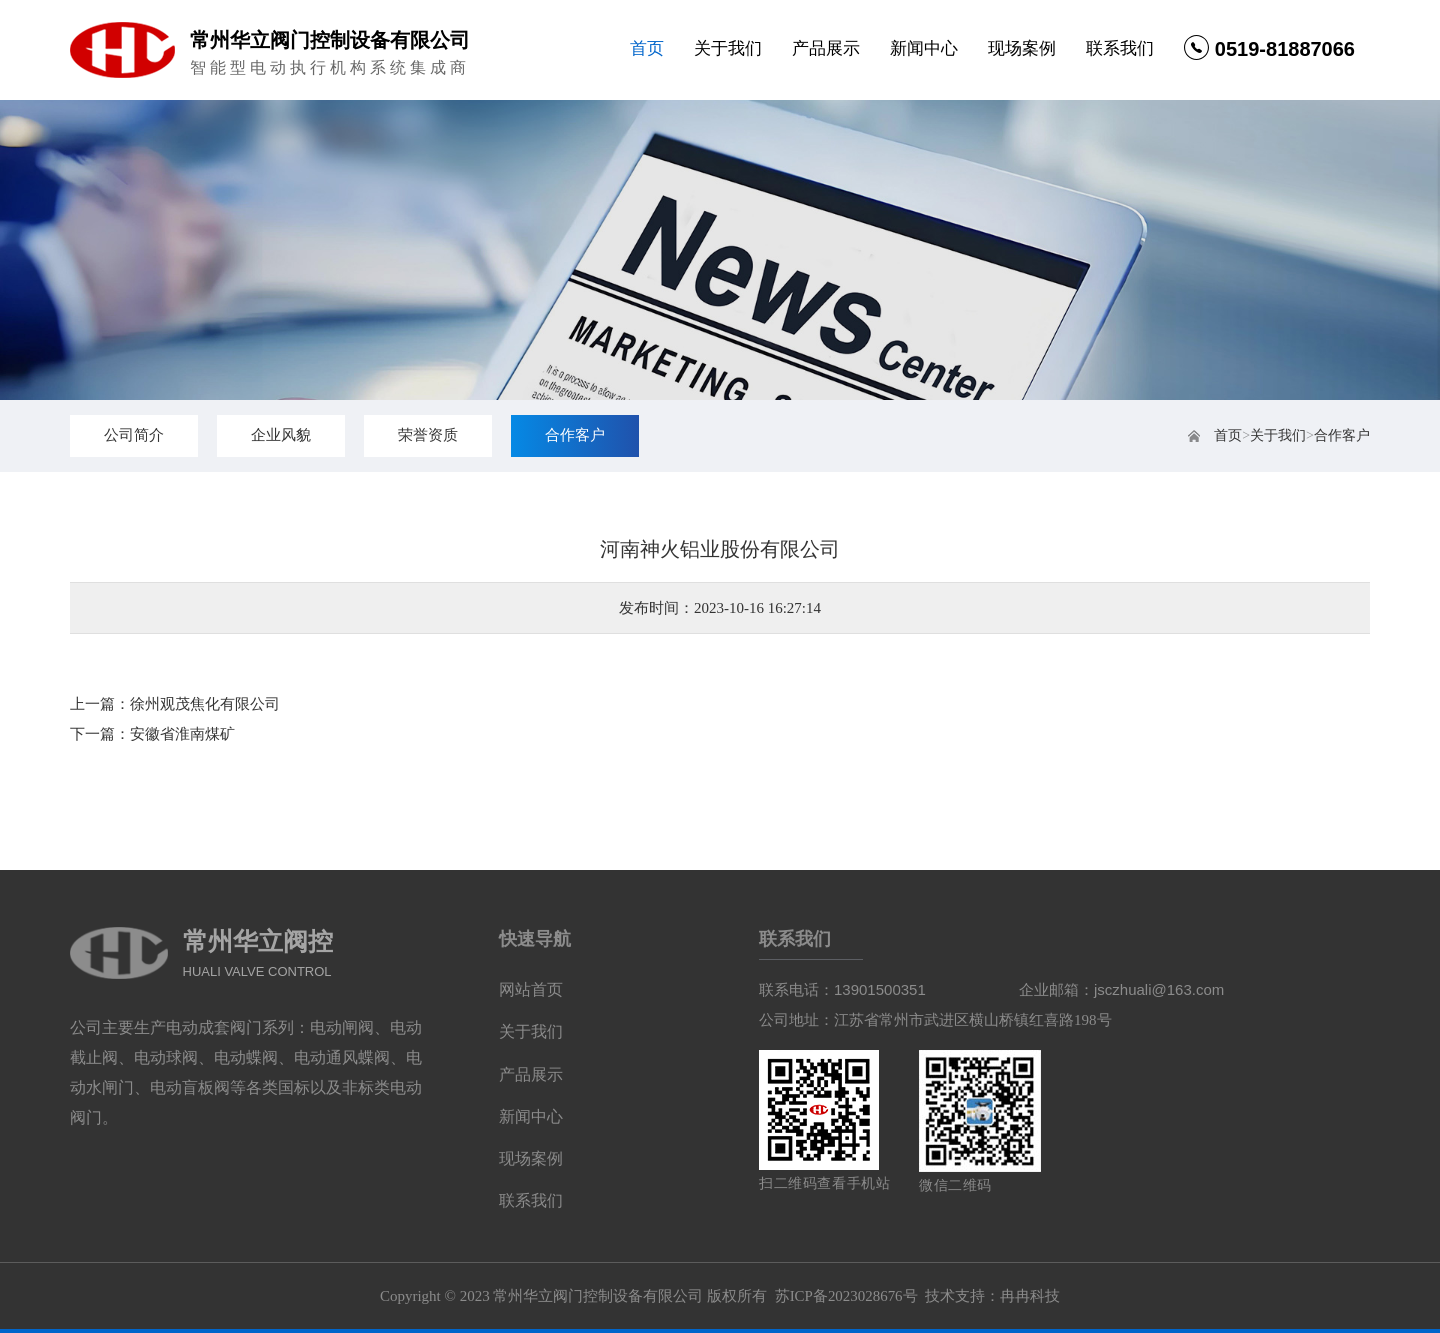 This screenshot has height=1333, width=1440. What do you see at coordinates (924, 48) in the screenshot?
I see `新闻中心` at bounding box center [924, 48].